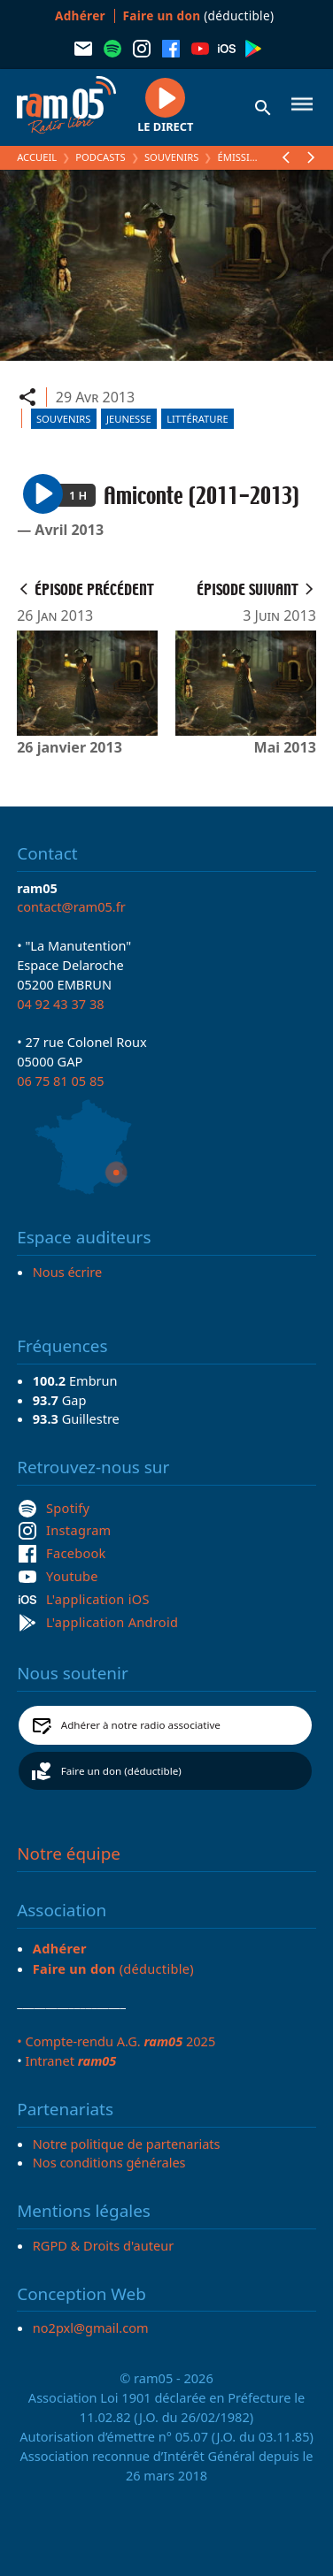 Image resolution: width=333 pixels, height=2576 pixels. I want to click on Notre équipe, so click(68, 1853).